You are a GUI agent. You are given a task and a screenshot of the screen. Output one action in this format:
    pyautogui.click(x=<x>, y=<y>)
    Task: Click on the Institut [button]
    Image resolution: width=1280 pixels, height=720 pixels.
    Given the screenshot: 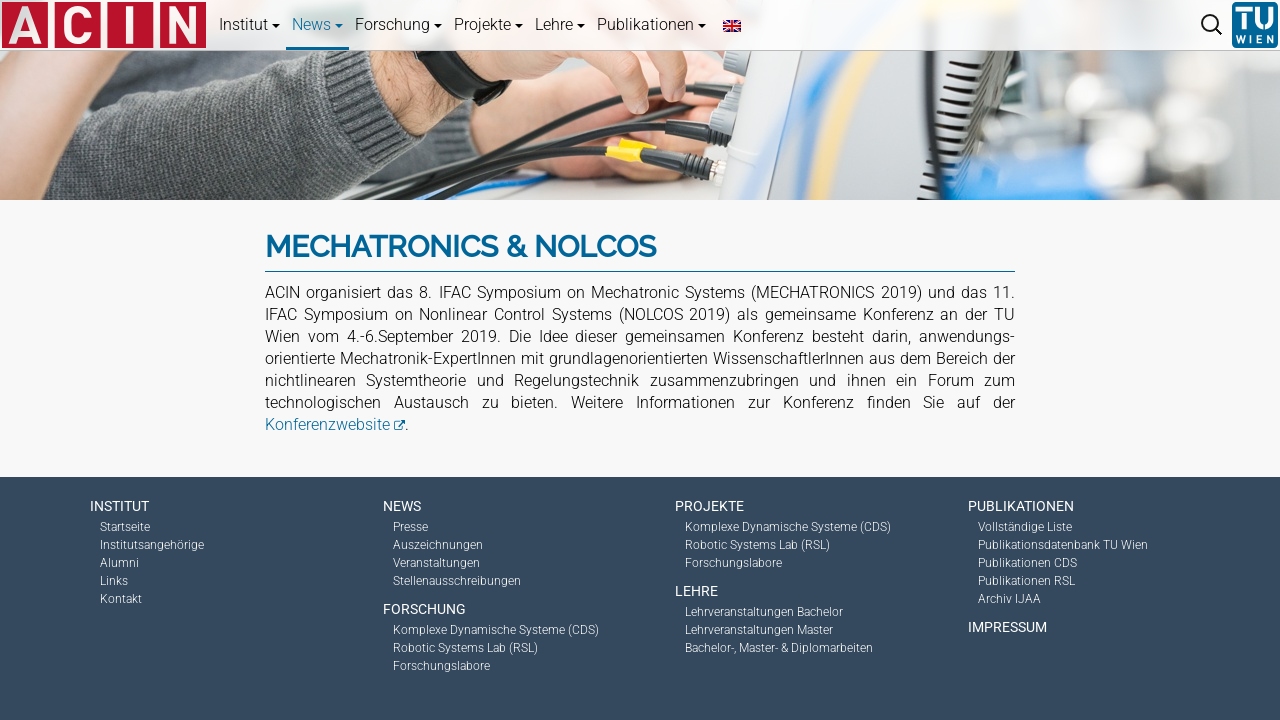 What is the action you would take?
    pyautogui.click(x=249, y=24)
    